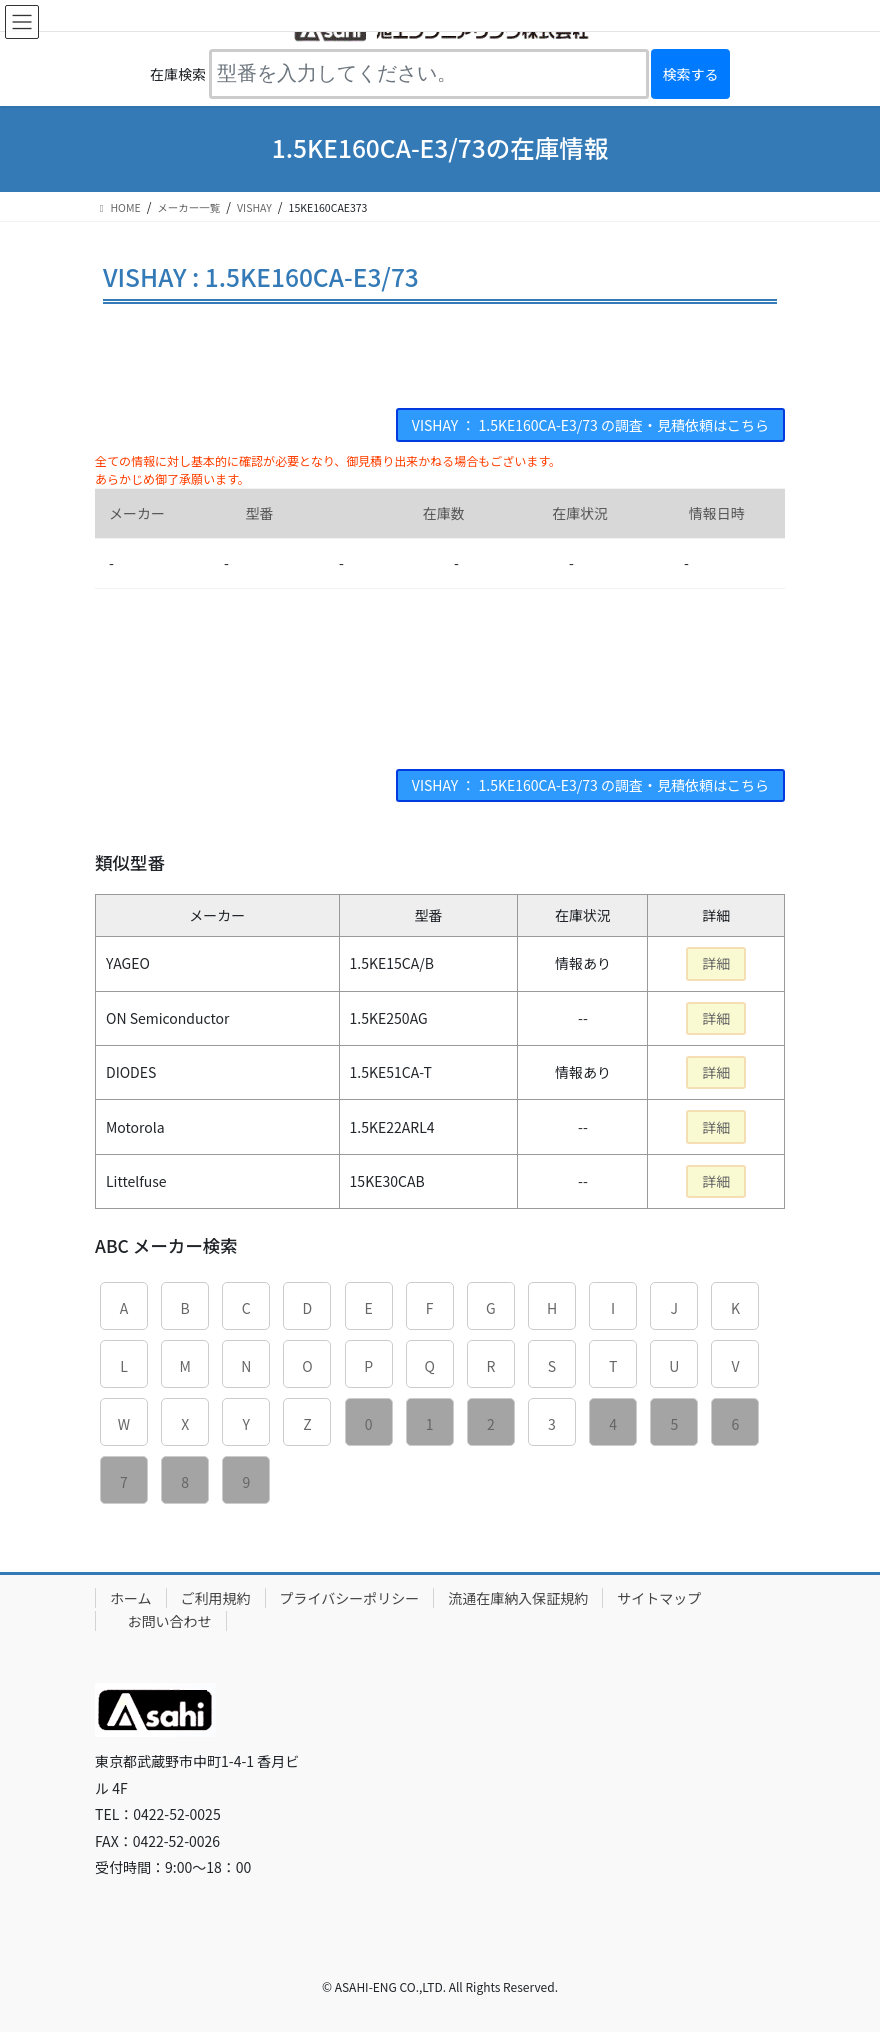  I want to click on VISHAY ： 1.5KE160CA-E3/73 の調査・見積依頼はこちら, so click(590, 425).